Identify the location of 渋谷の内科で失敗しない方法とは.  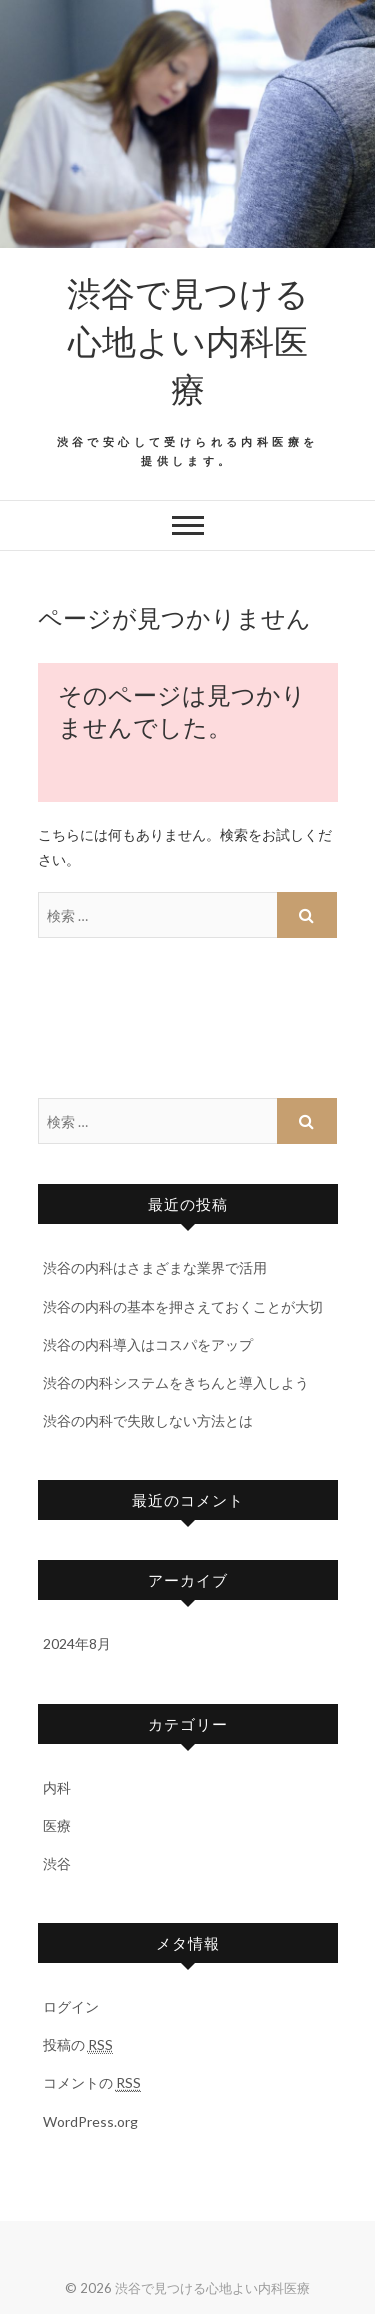
(148, 1420).